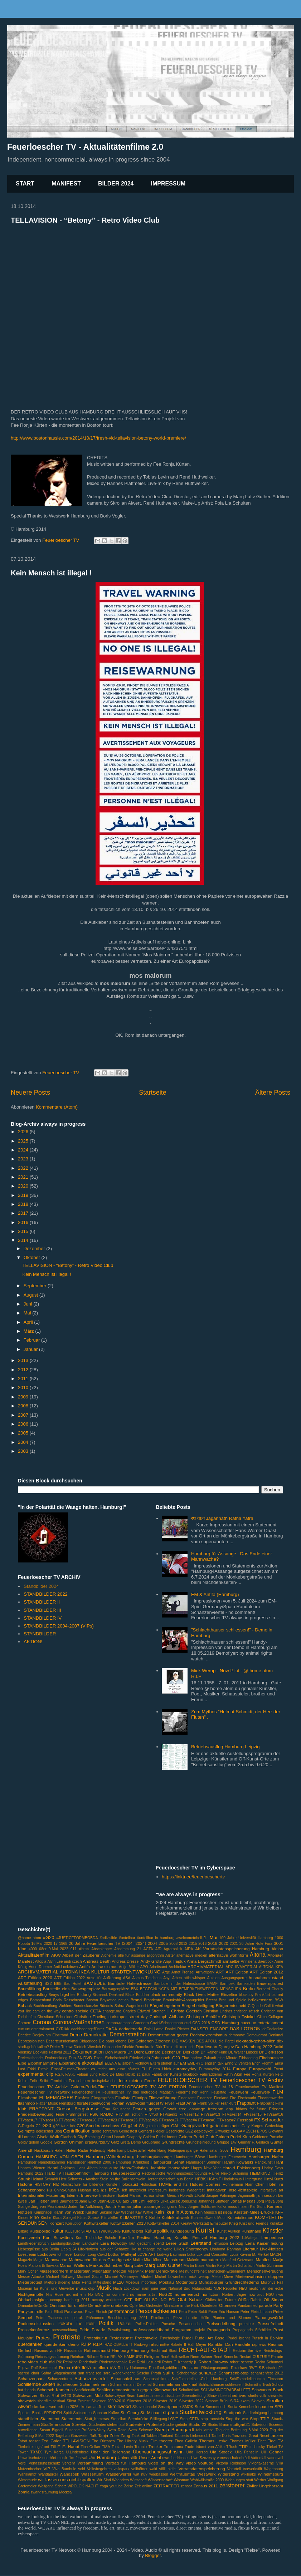 This screenshot has width=301, height=2576. Describe the element at coordinates (240, 2266) in the screenshot. I see `Martin Scharlach` at that location.